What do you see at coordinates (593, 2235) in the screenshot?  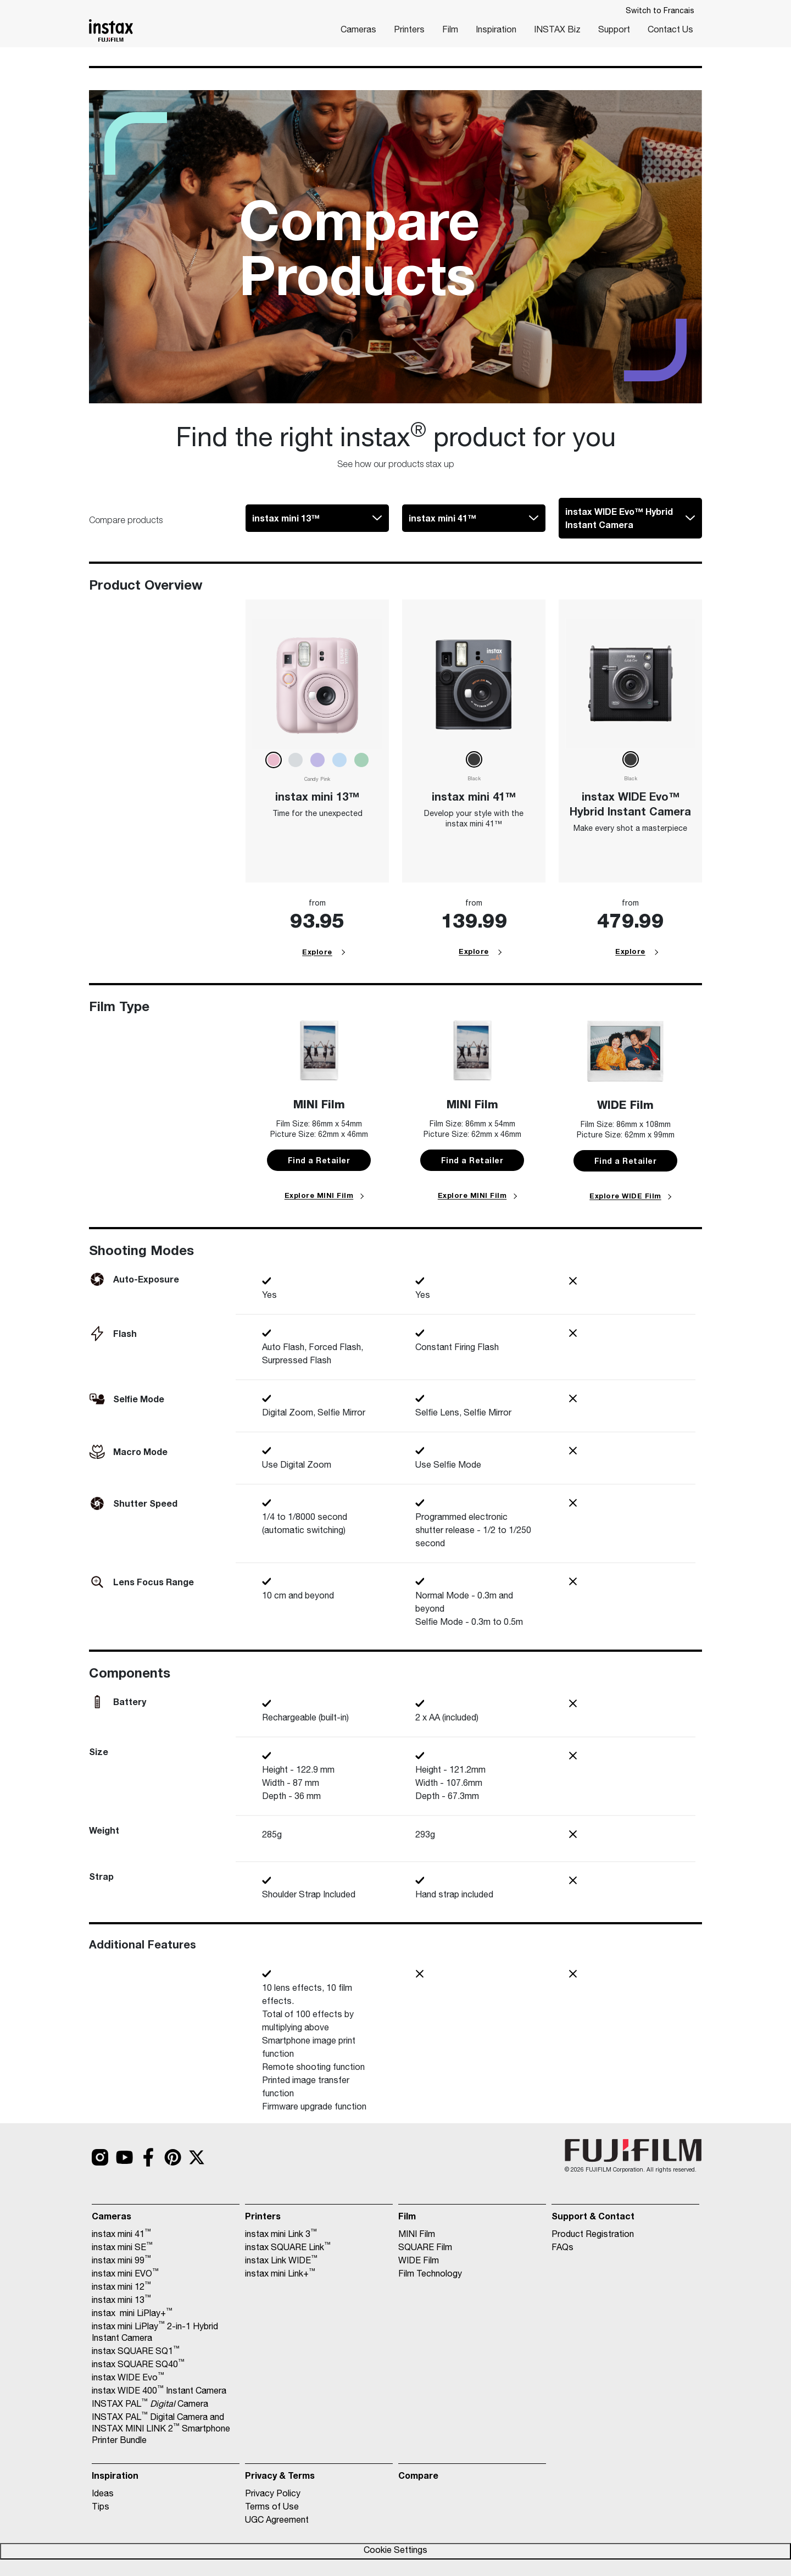 I see `Product Registration [Link to https://register.instaxus.com/]` at bounding box center [593, 2235].